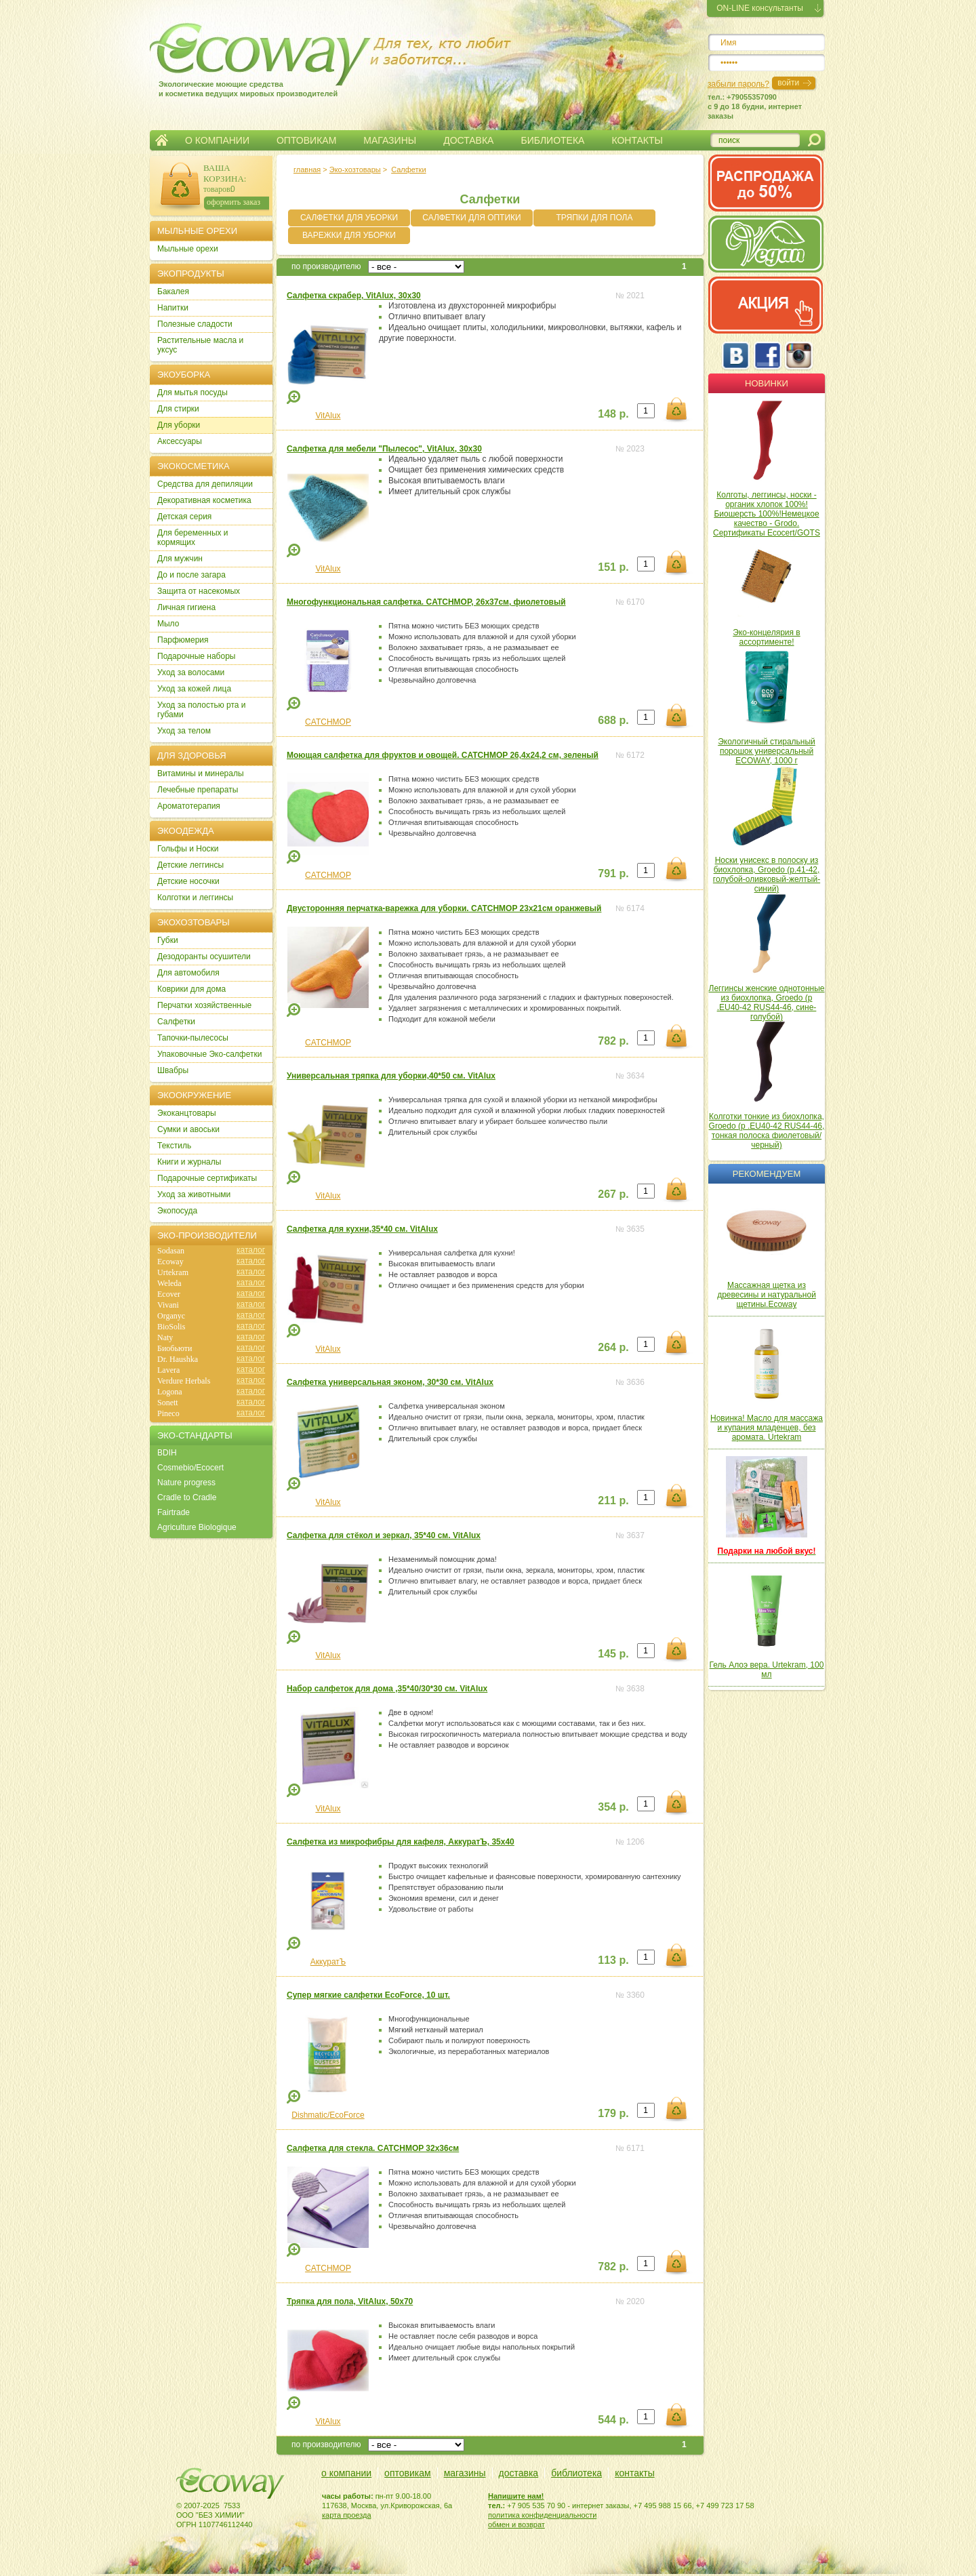  What do you see at coordinates (576, 2473) in the screenshot?
I see `библиотека` at bounding box center [576, 2473].